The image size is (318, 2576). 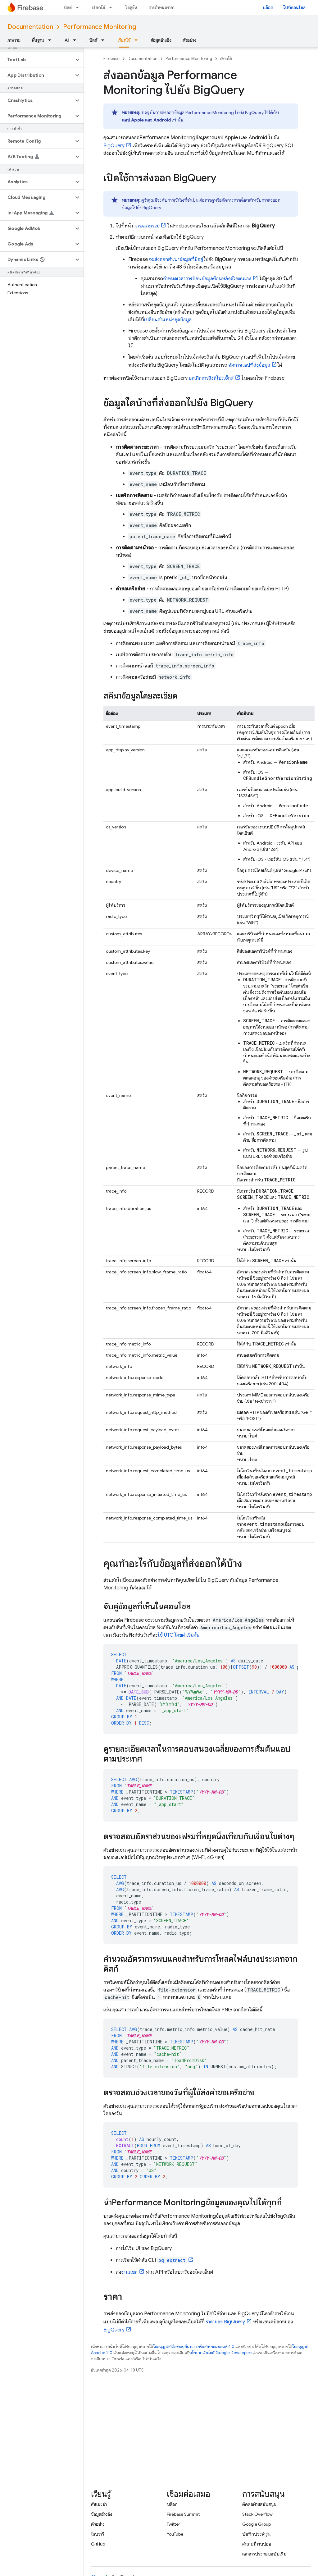 What do you see at coordinates (76, 40) in the screenshot?
I see `[เมนูแบบเลื่อนลงสำหรับ AI]` at bounding box center [76, 40].